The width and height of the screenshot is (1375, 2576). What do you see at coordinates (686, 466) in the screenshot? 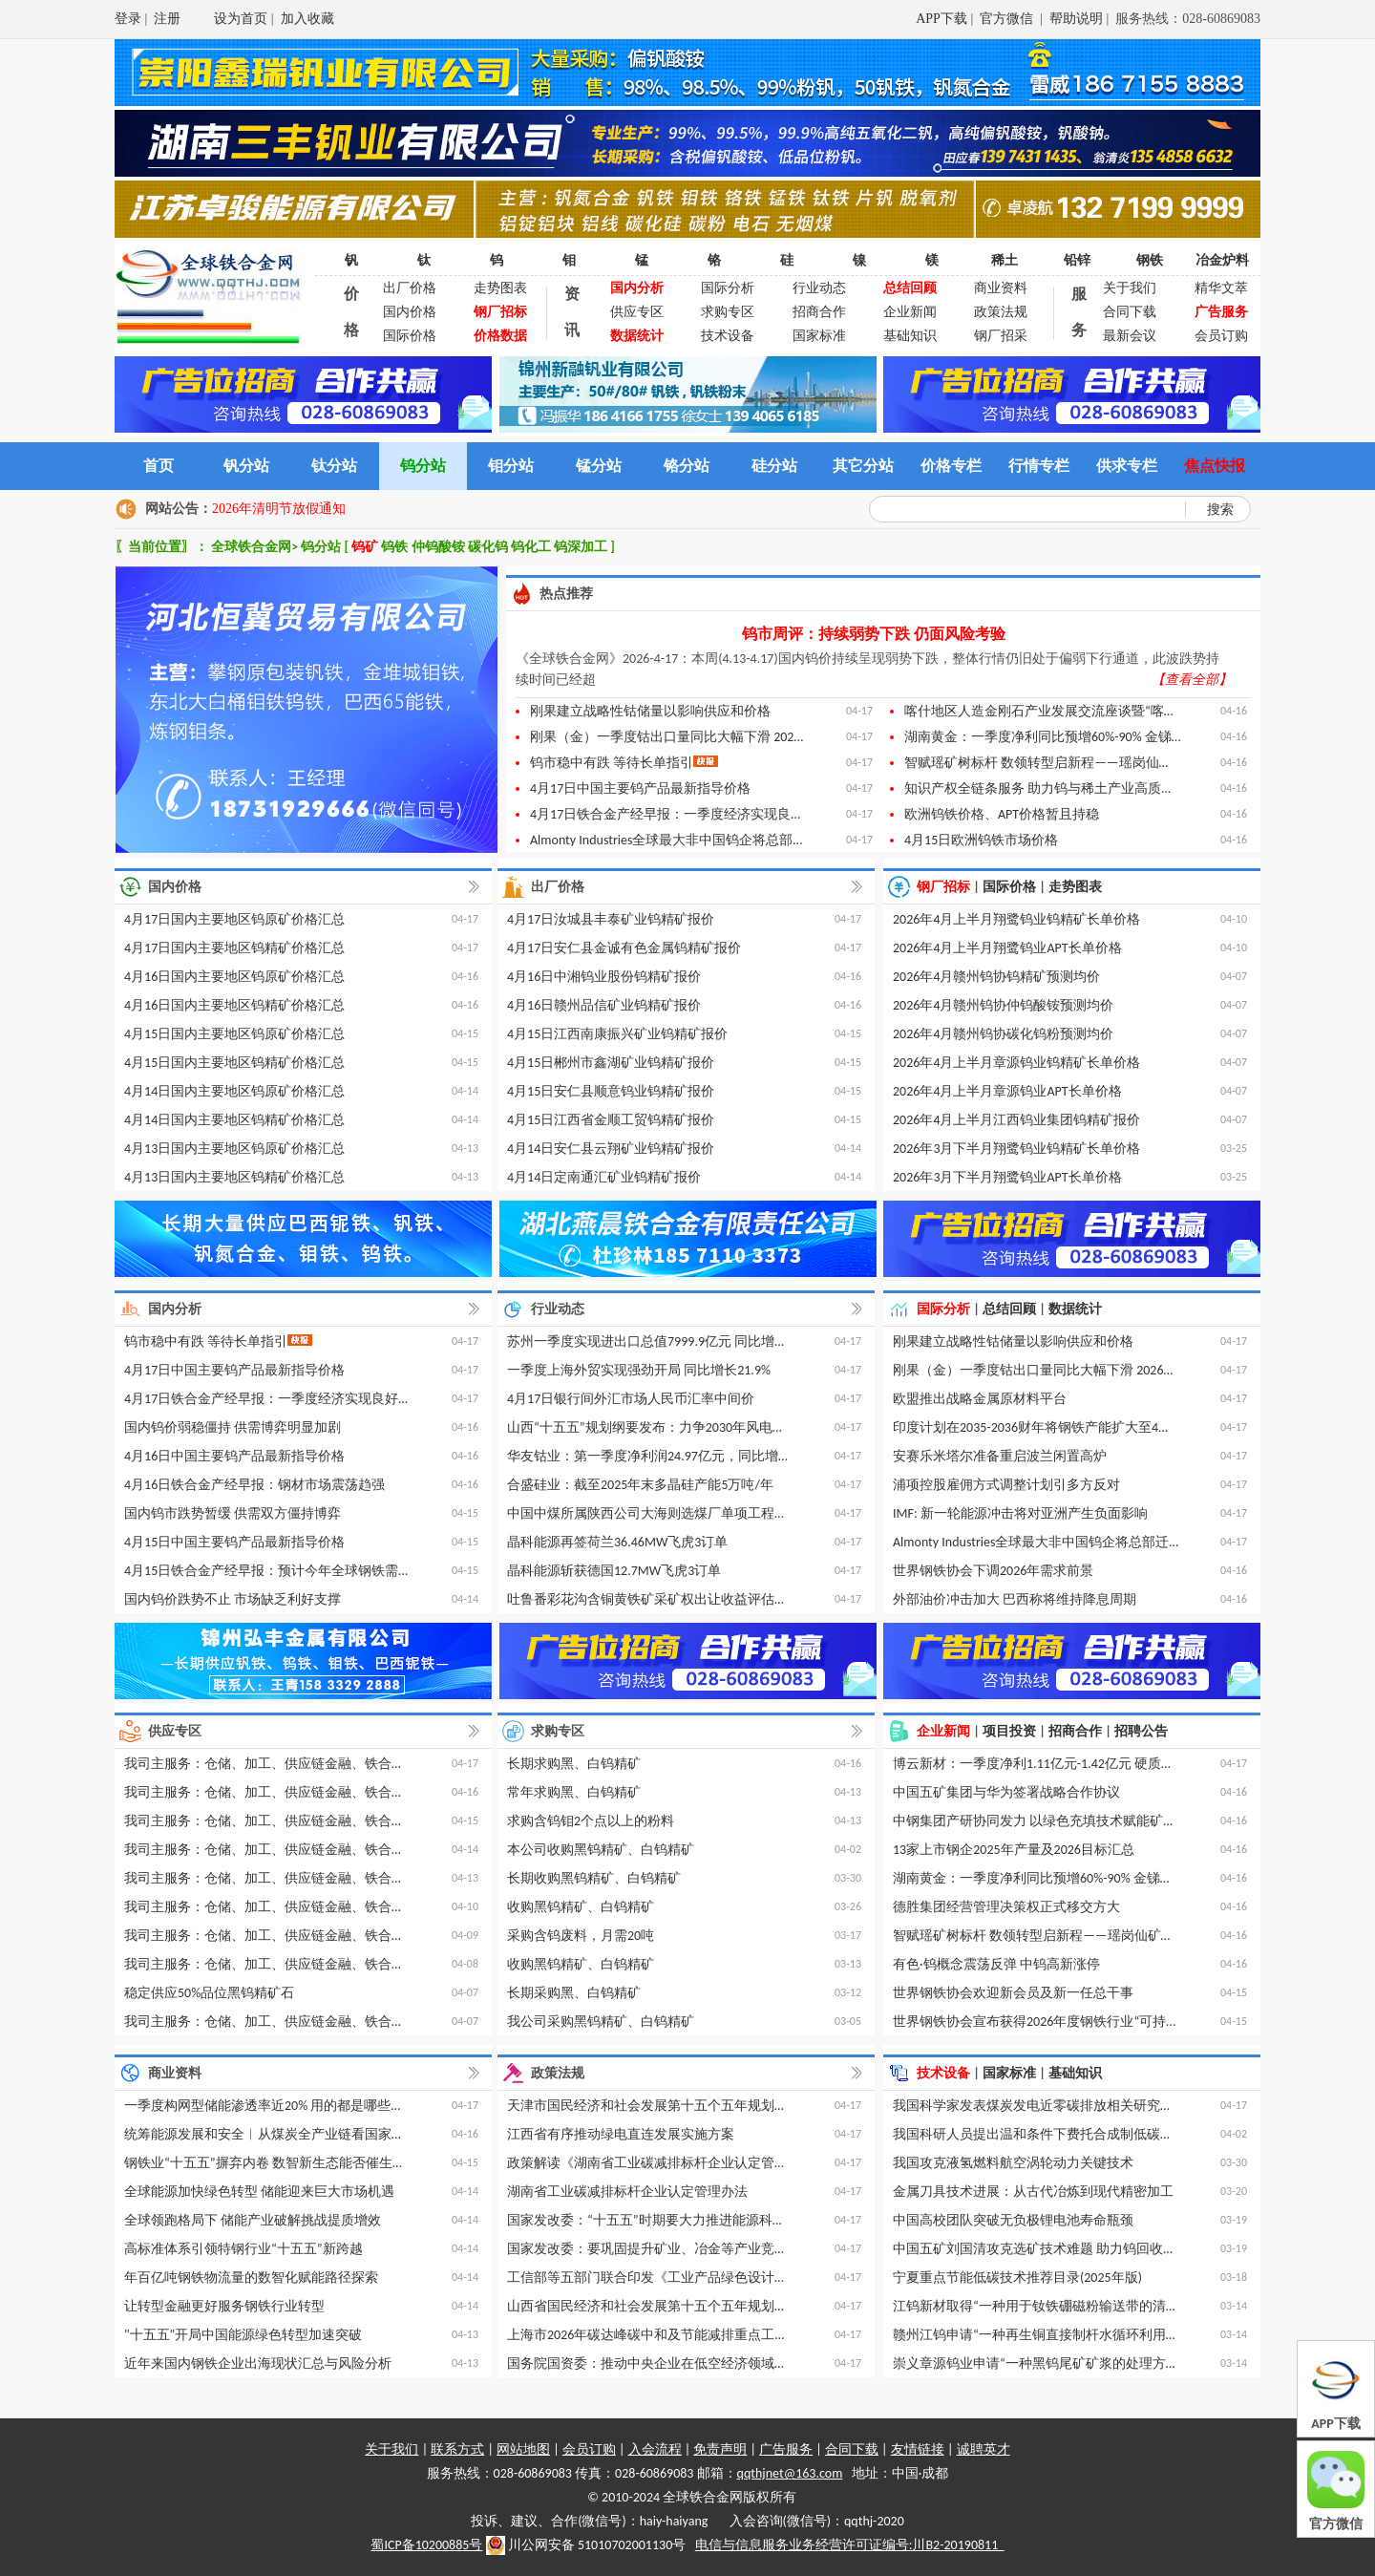
I see `铬分站` at bounding box center [686, 466].